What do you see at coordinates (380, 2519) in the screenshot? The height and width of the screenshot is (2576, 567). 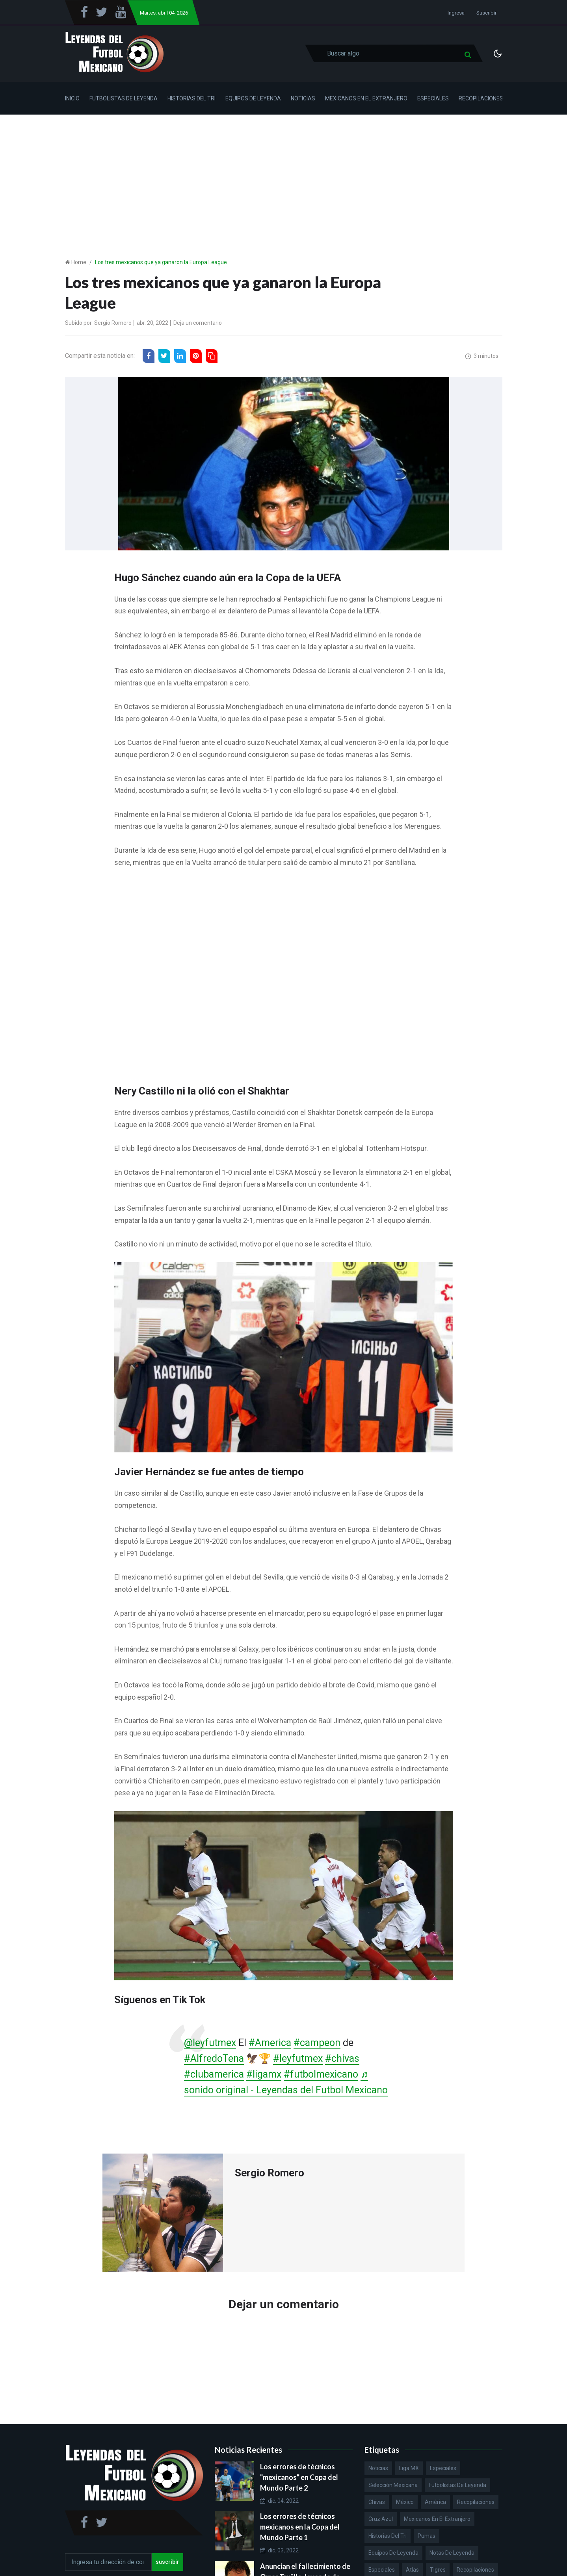 I see `Cruz Azul` at bounding box center [380, 2519].